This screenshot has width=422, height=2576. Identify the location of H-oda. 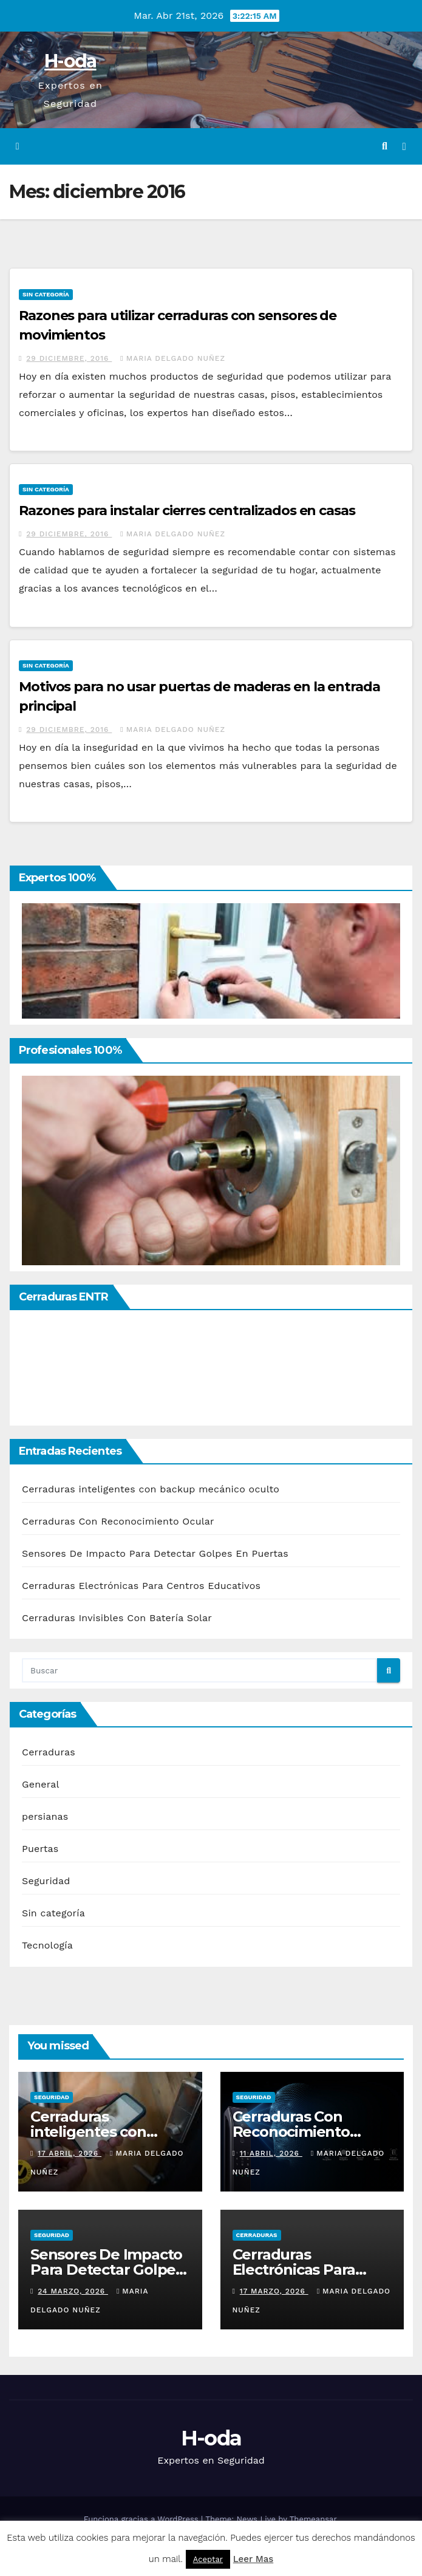
(70, 61).